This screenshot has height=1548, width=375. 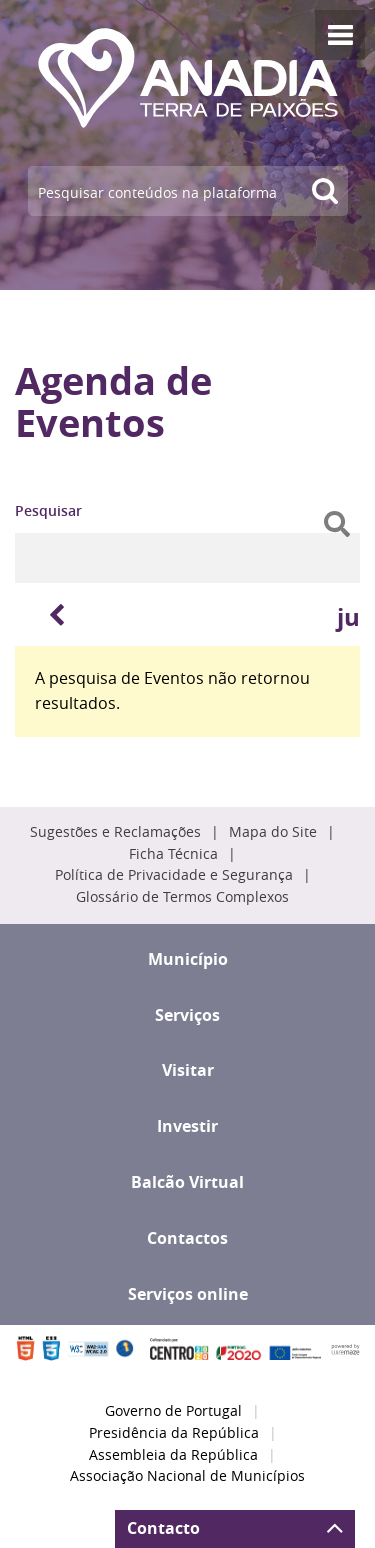 What do you see at coordinates (174, 875) in the screenshot?
I see `Política de Privacidade e Segurança` at bounding box center [174, 875].